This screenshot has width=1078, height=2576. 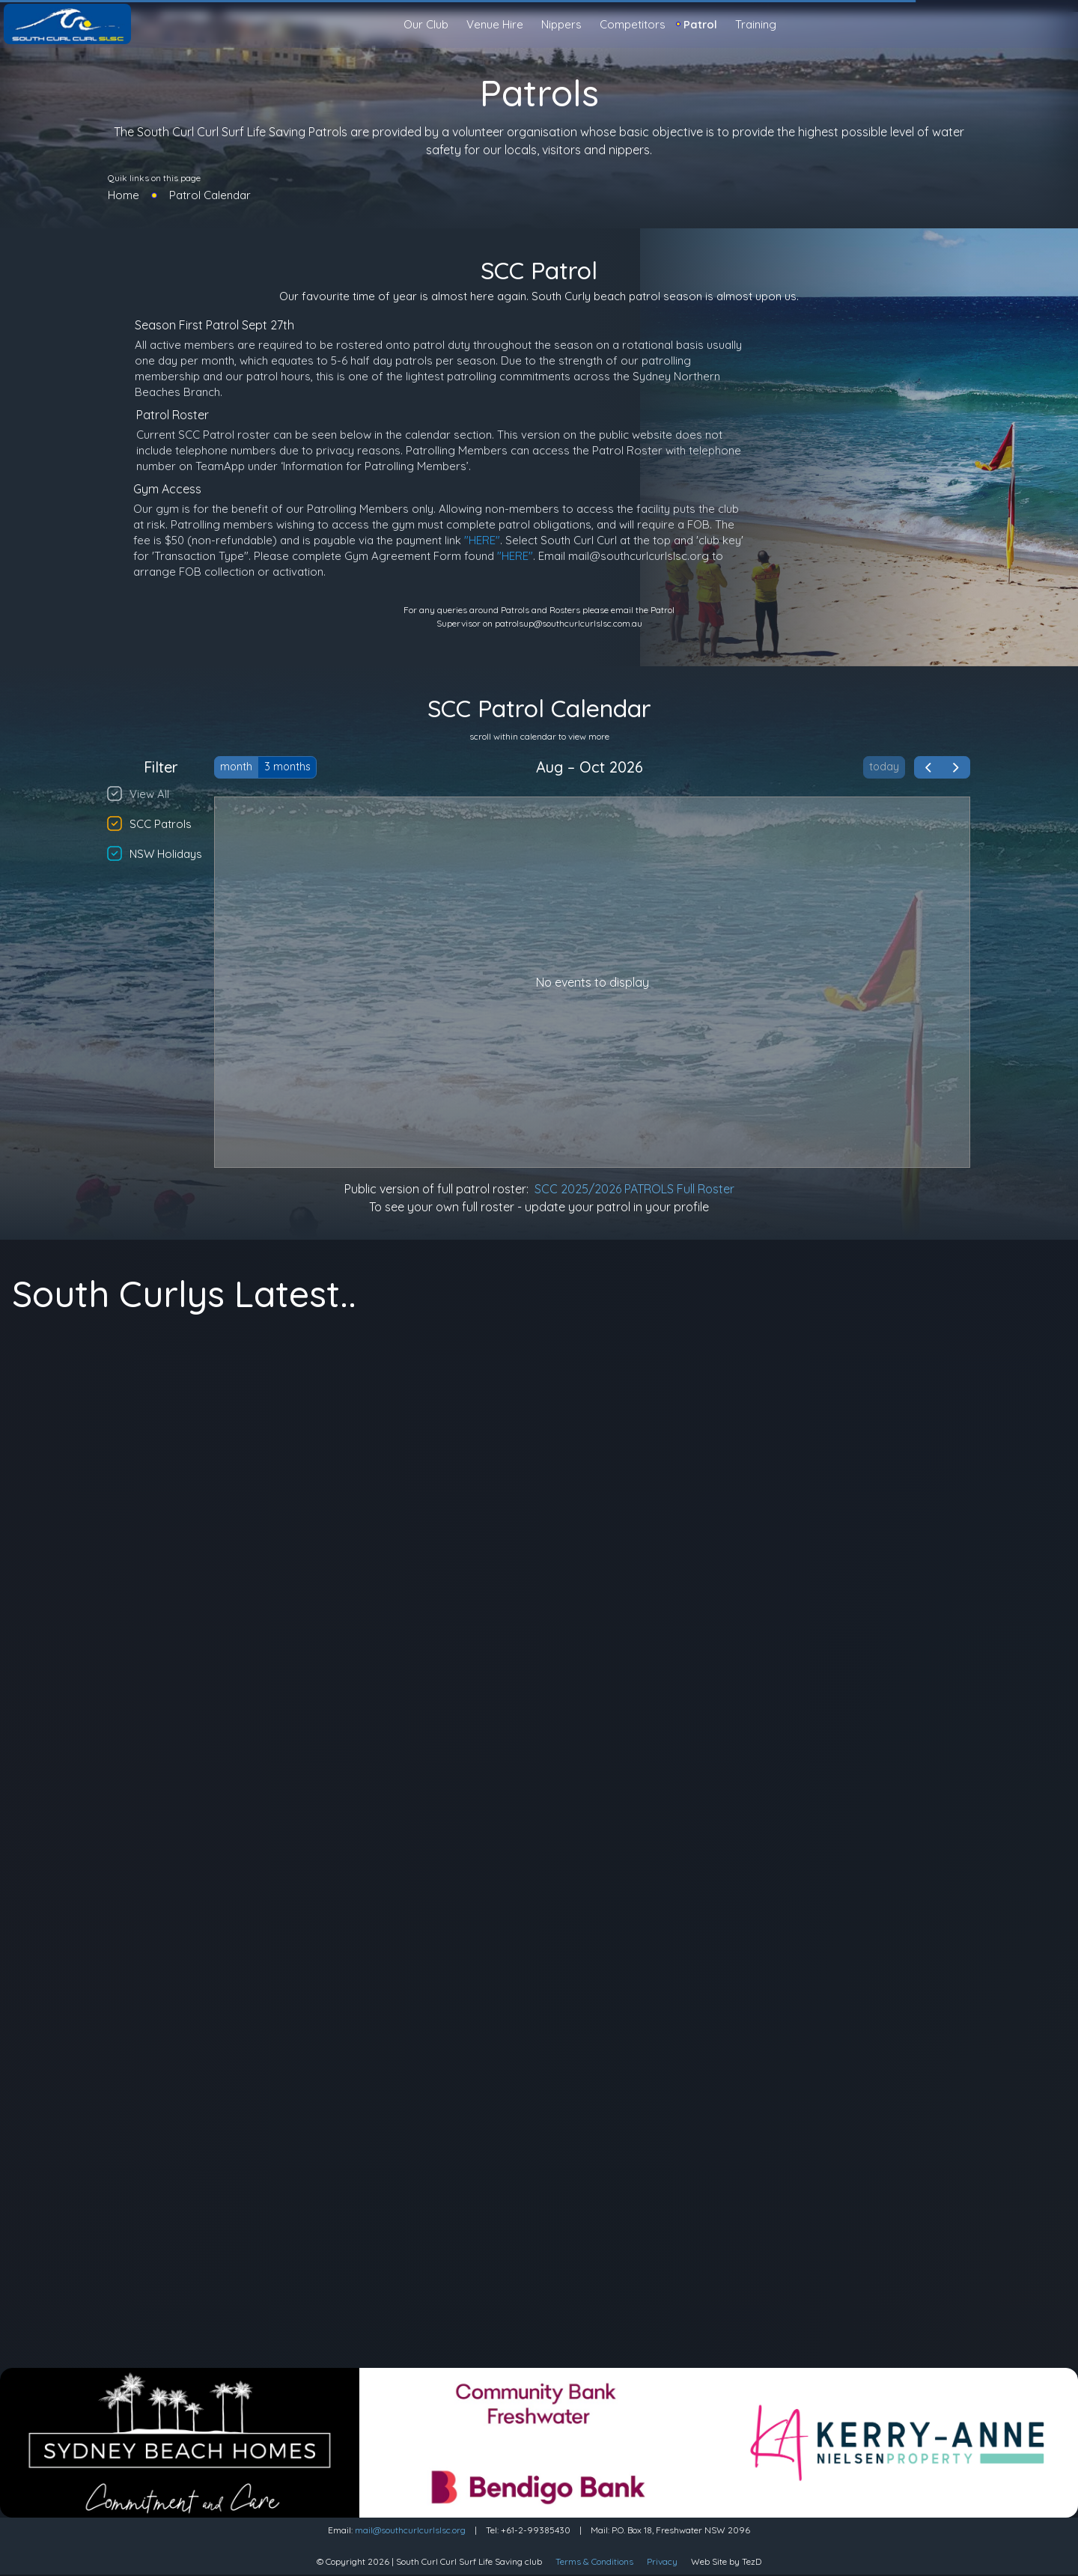 I want to click on today, so click(x=884, y=766).